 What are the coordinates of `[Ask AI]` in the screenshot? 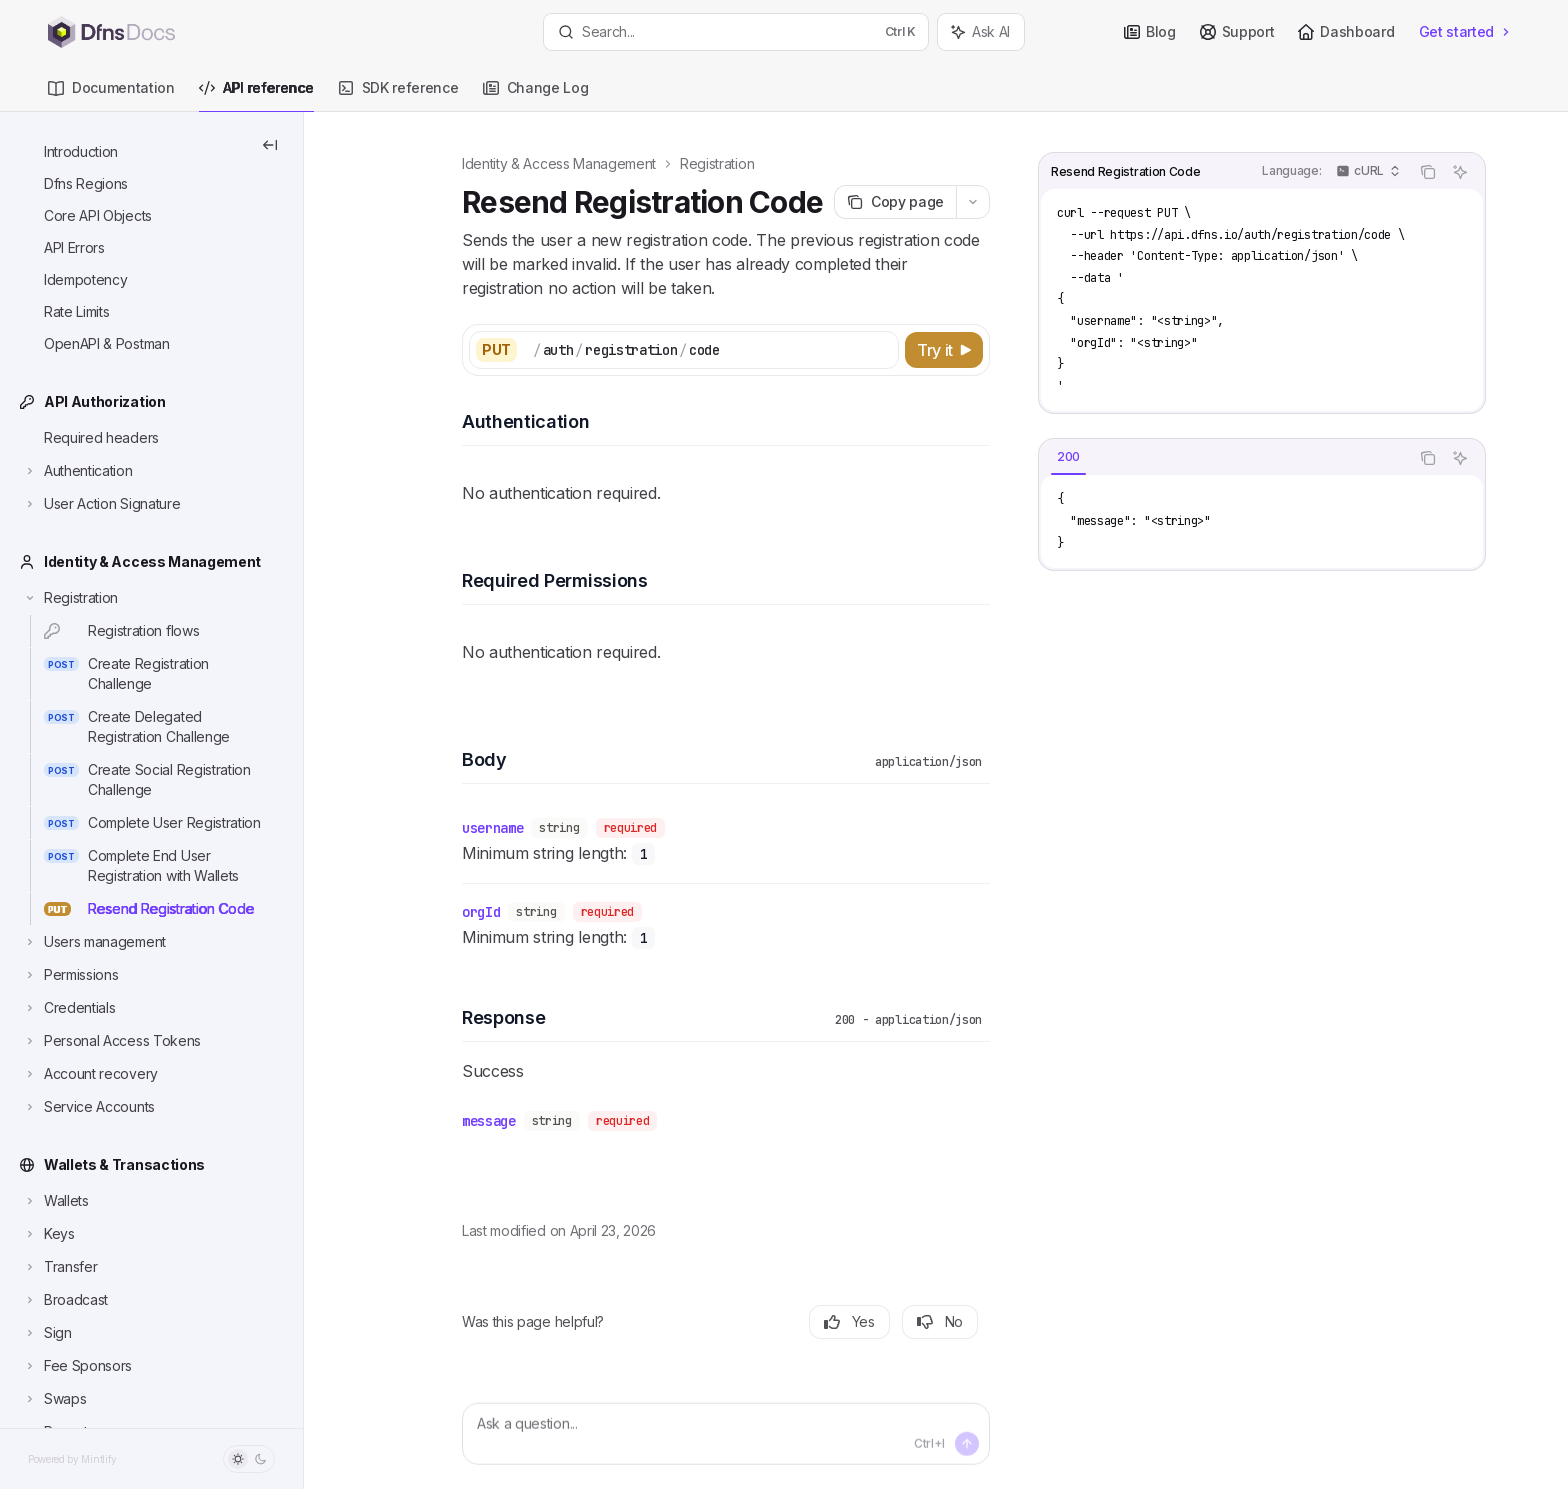 It's located at (1460, 172).